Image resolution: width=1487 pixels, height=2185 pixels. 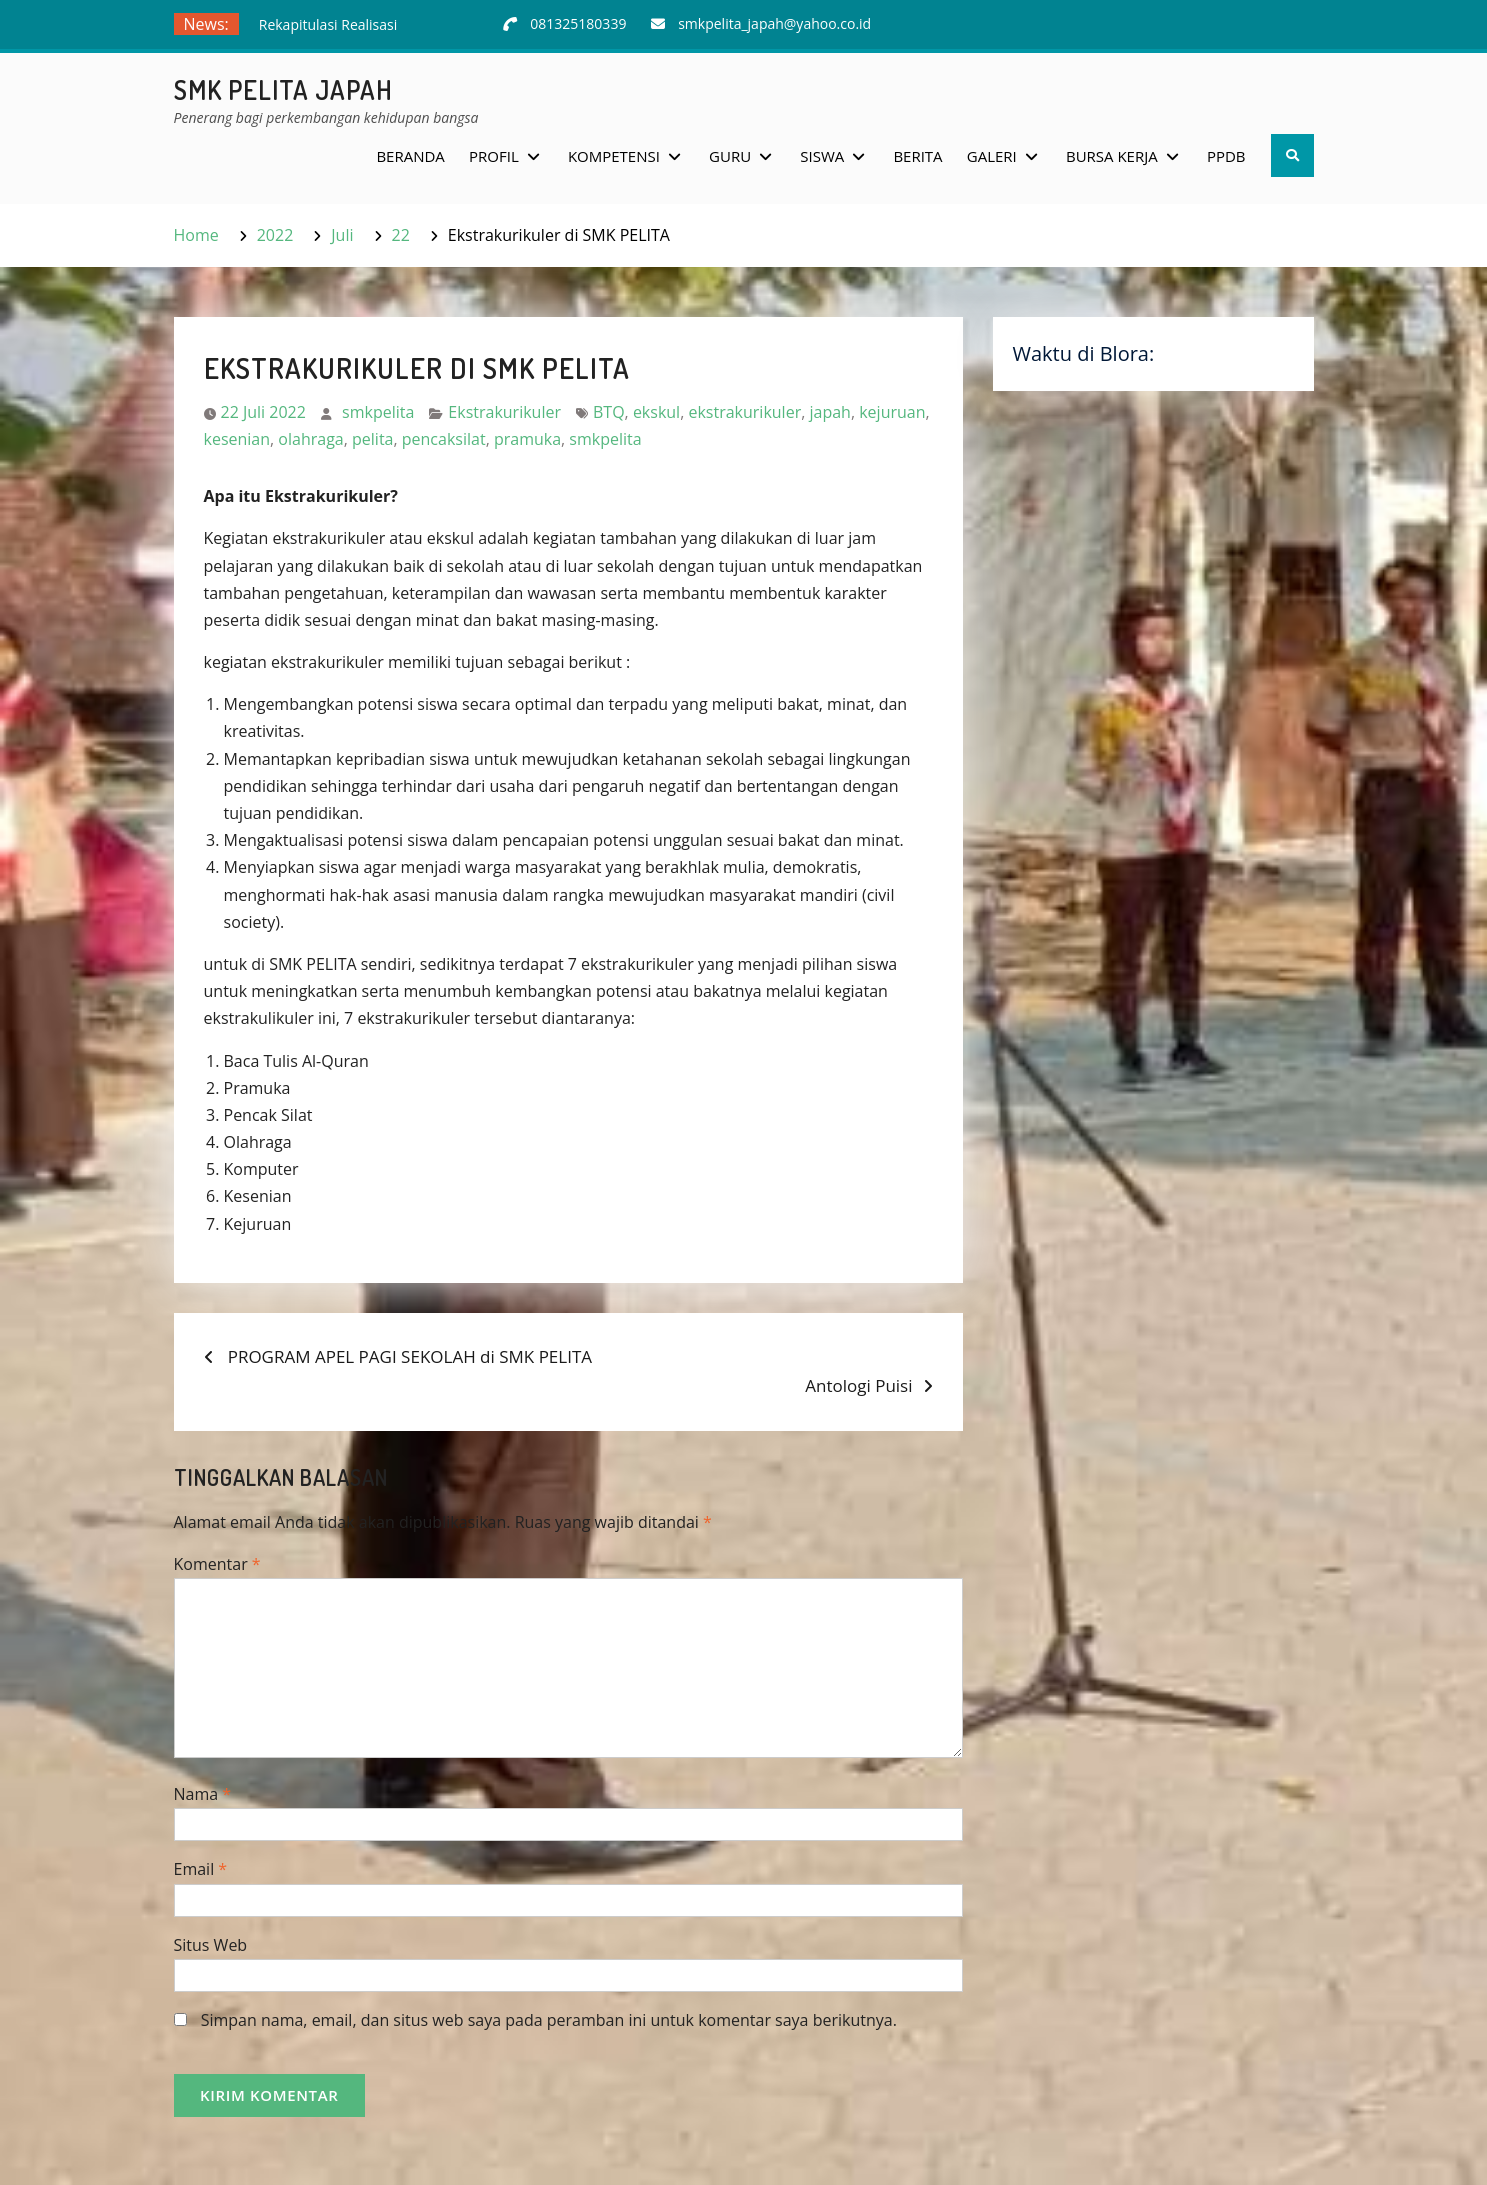 What do you see at coordinates (1112, 156) in the screenshot?
I see `Bursa Kerja` at bounding box center [1112, 156].